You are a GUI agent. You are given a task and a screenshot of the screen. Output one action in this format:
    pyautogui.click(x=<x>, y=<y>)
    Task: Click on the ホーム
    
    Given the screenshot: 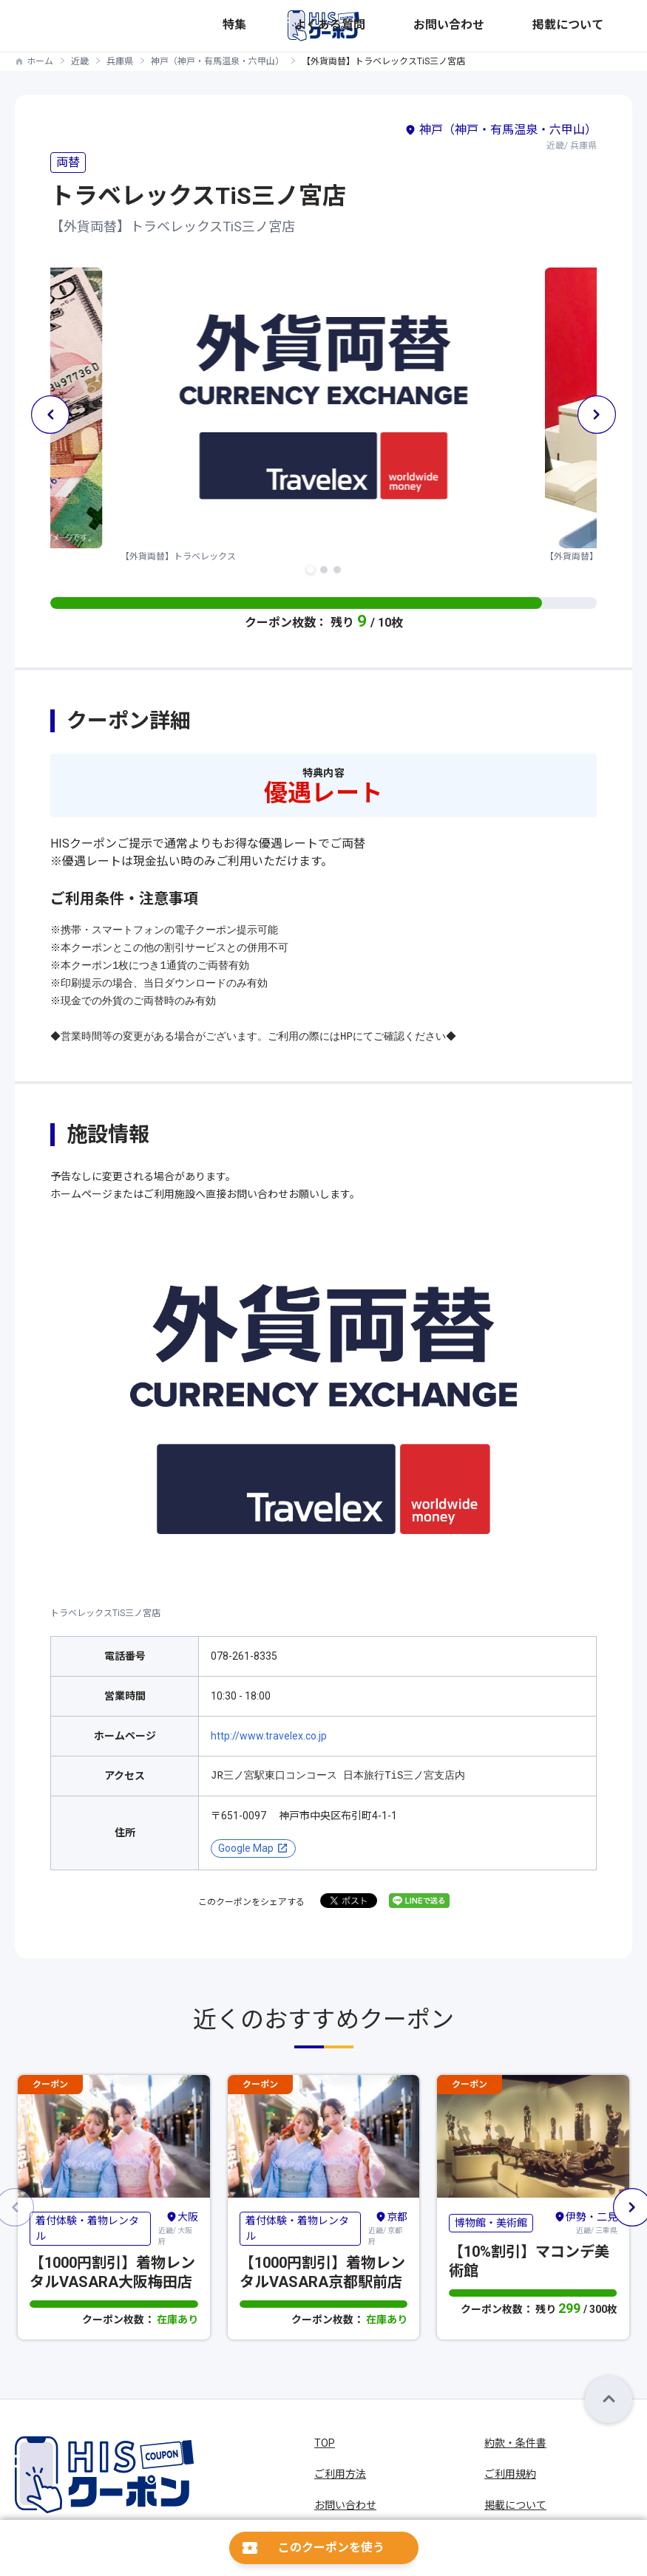 What is the action you would take?
    pyautogui.click(x=40, y=61)
    